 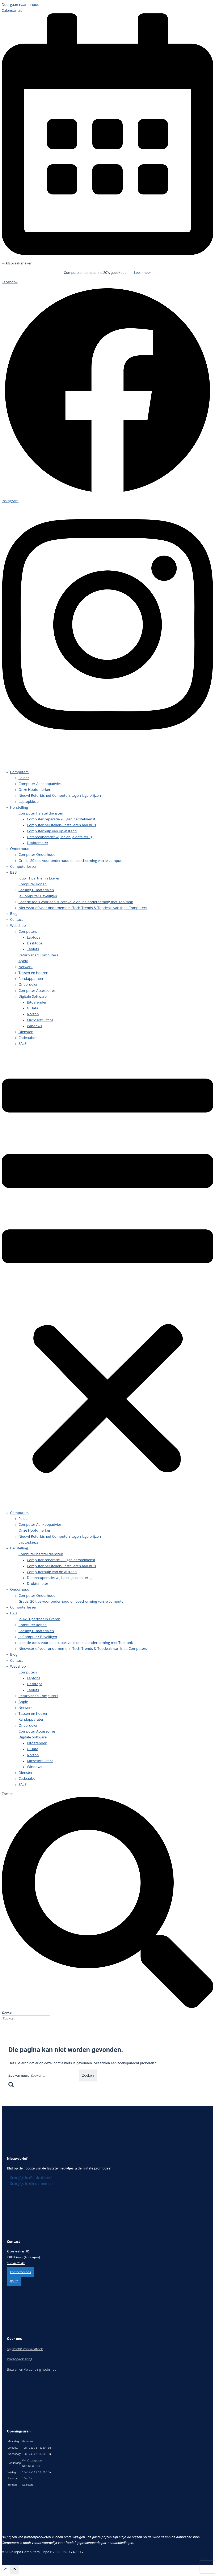 I want to click on Laptops, so click(x=33, y=937).